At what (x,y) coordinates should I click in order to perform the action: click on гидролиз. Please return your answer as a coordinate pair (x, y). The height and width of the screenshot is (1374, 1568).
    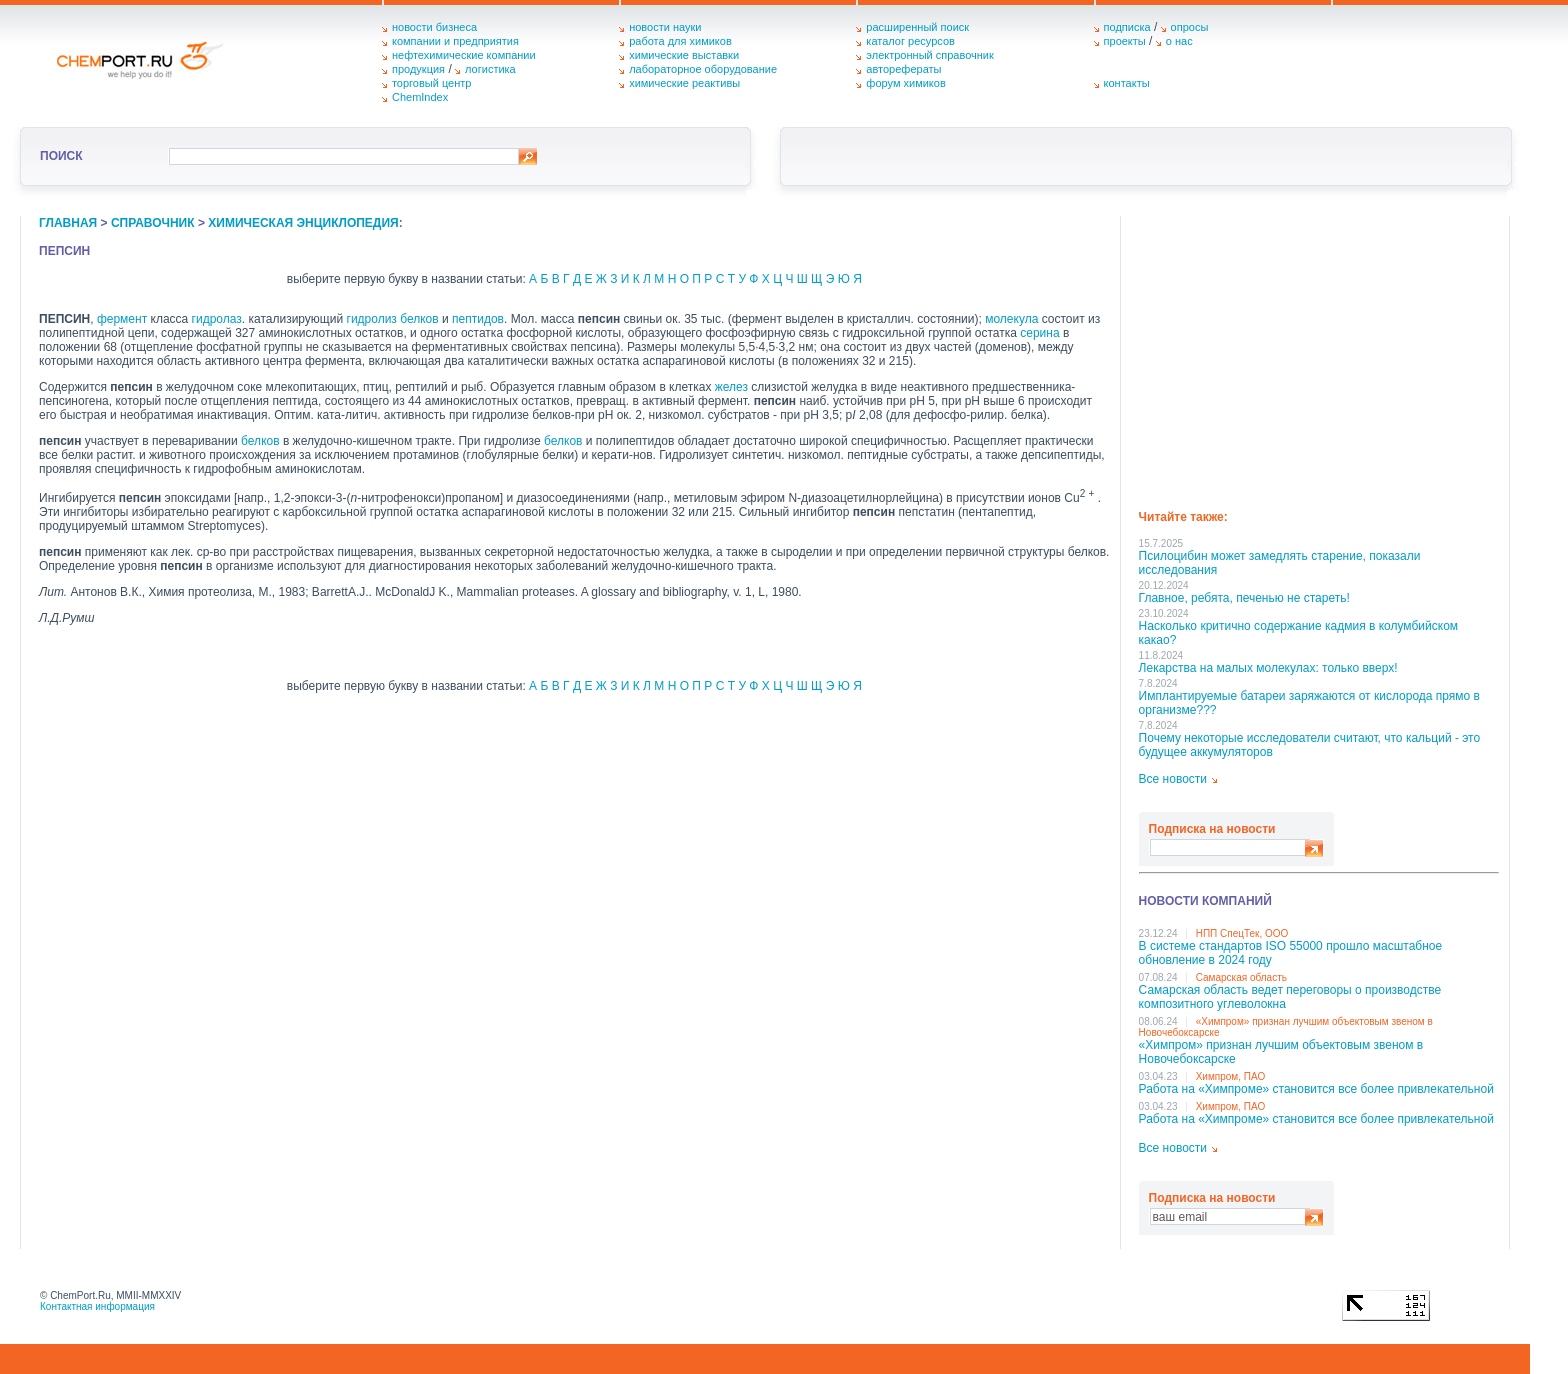
    Looking at the image, I should click on (372, 319).